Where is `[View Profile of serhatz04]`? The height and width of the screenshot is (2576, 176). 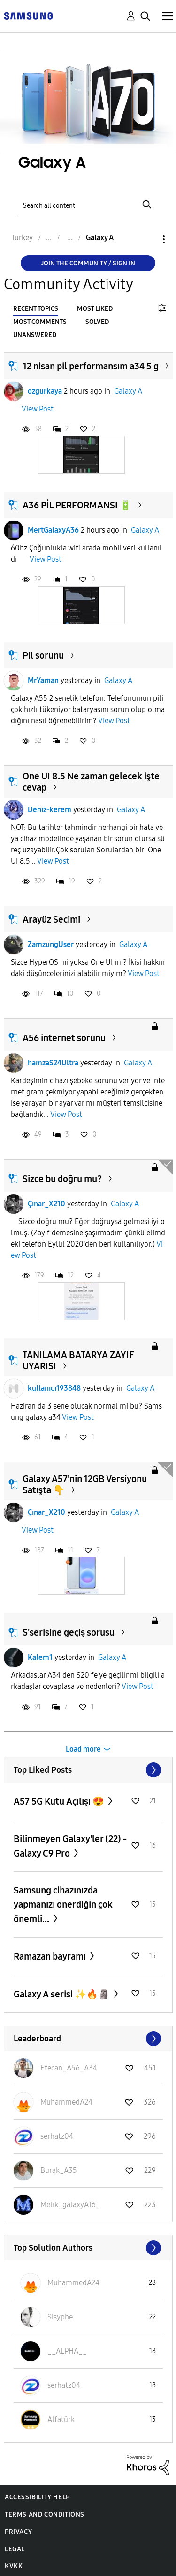 [View Profile of serhatz04] is located at coordinates (56, 2136).